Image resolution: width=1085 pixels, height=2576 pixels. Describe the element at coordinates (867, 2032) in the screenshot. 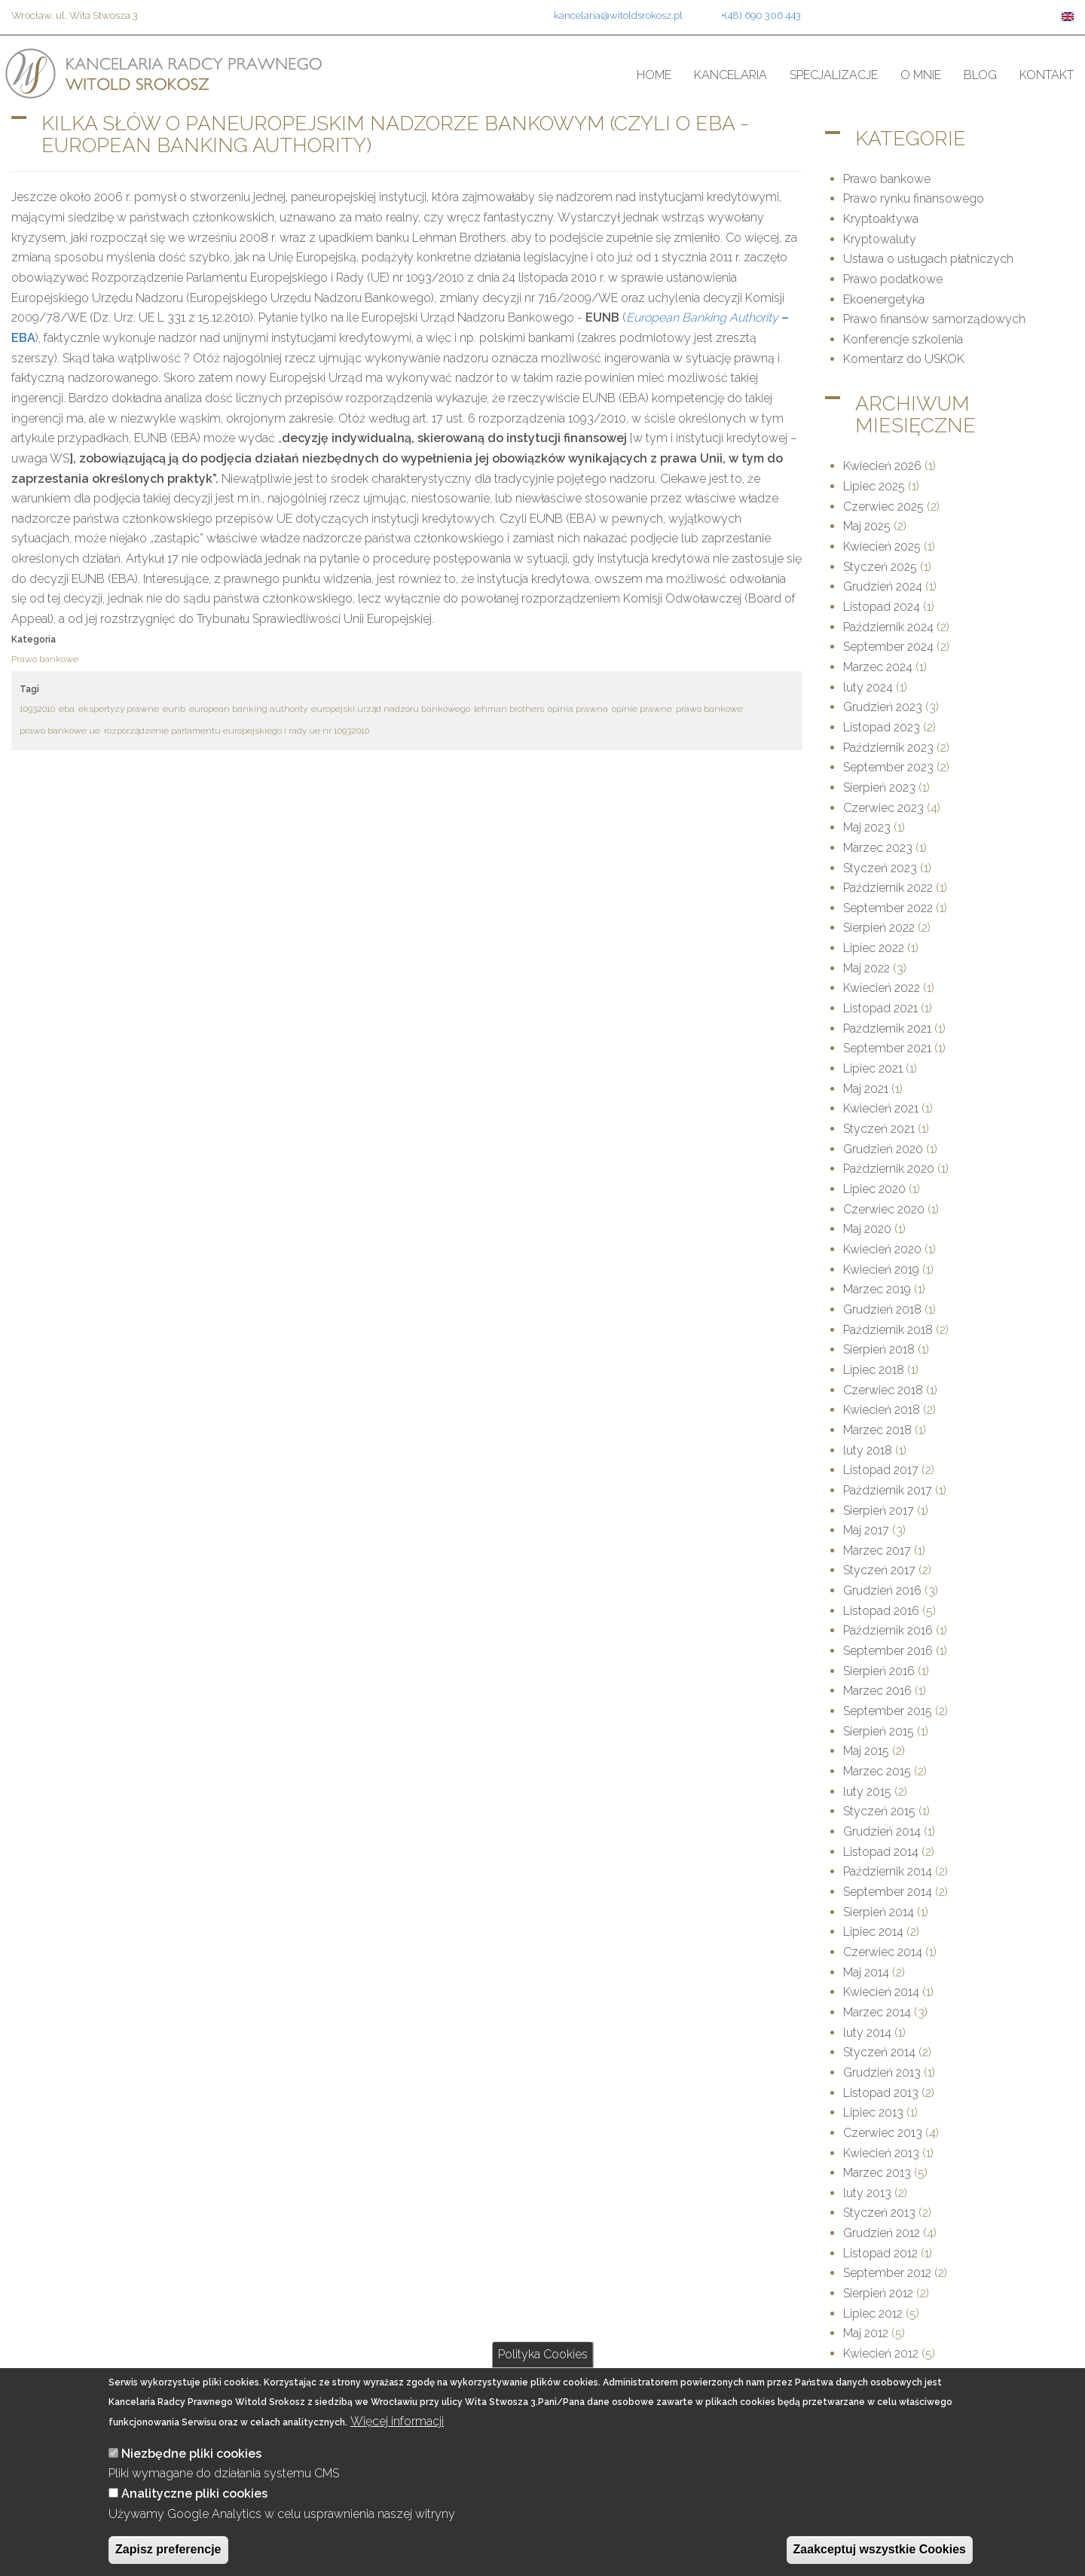

I see `luty 2014` at that location.